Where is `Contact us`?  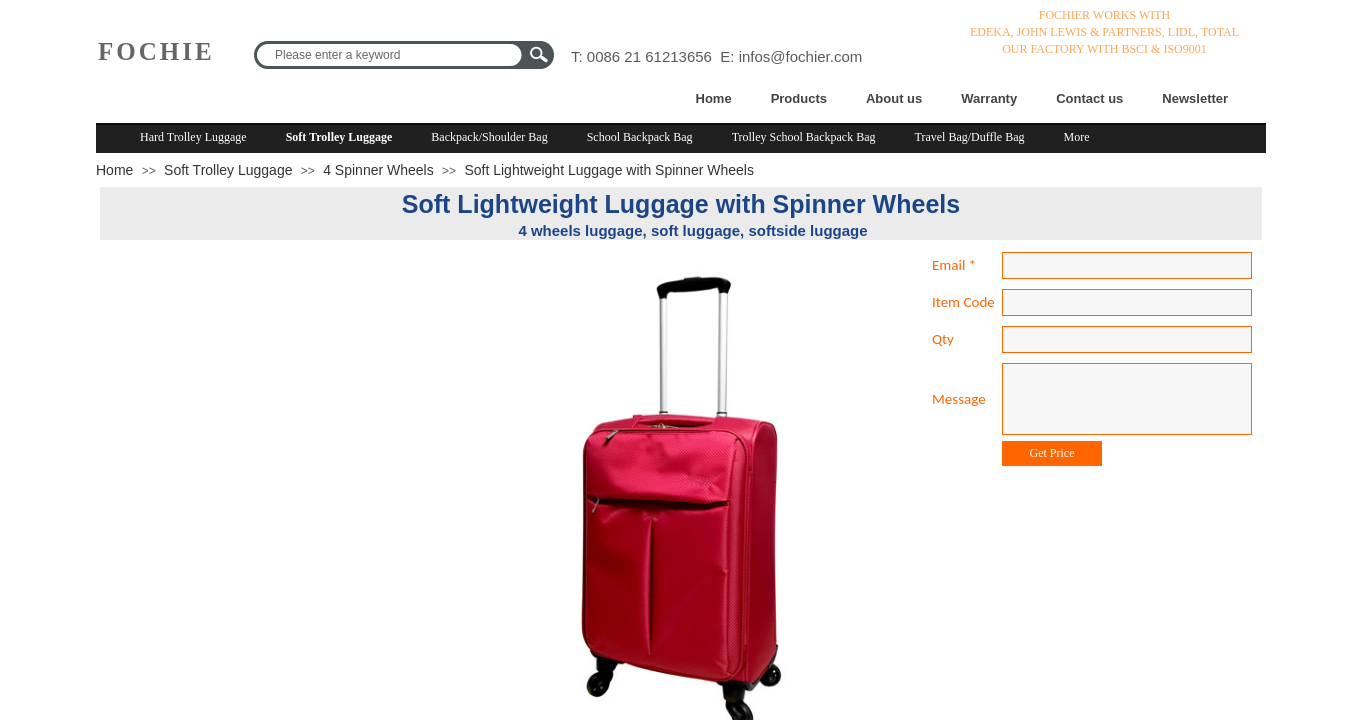 Contact us is located at coordinates (1089, 98).